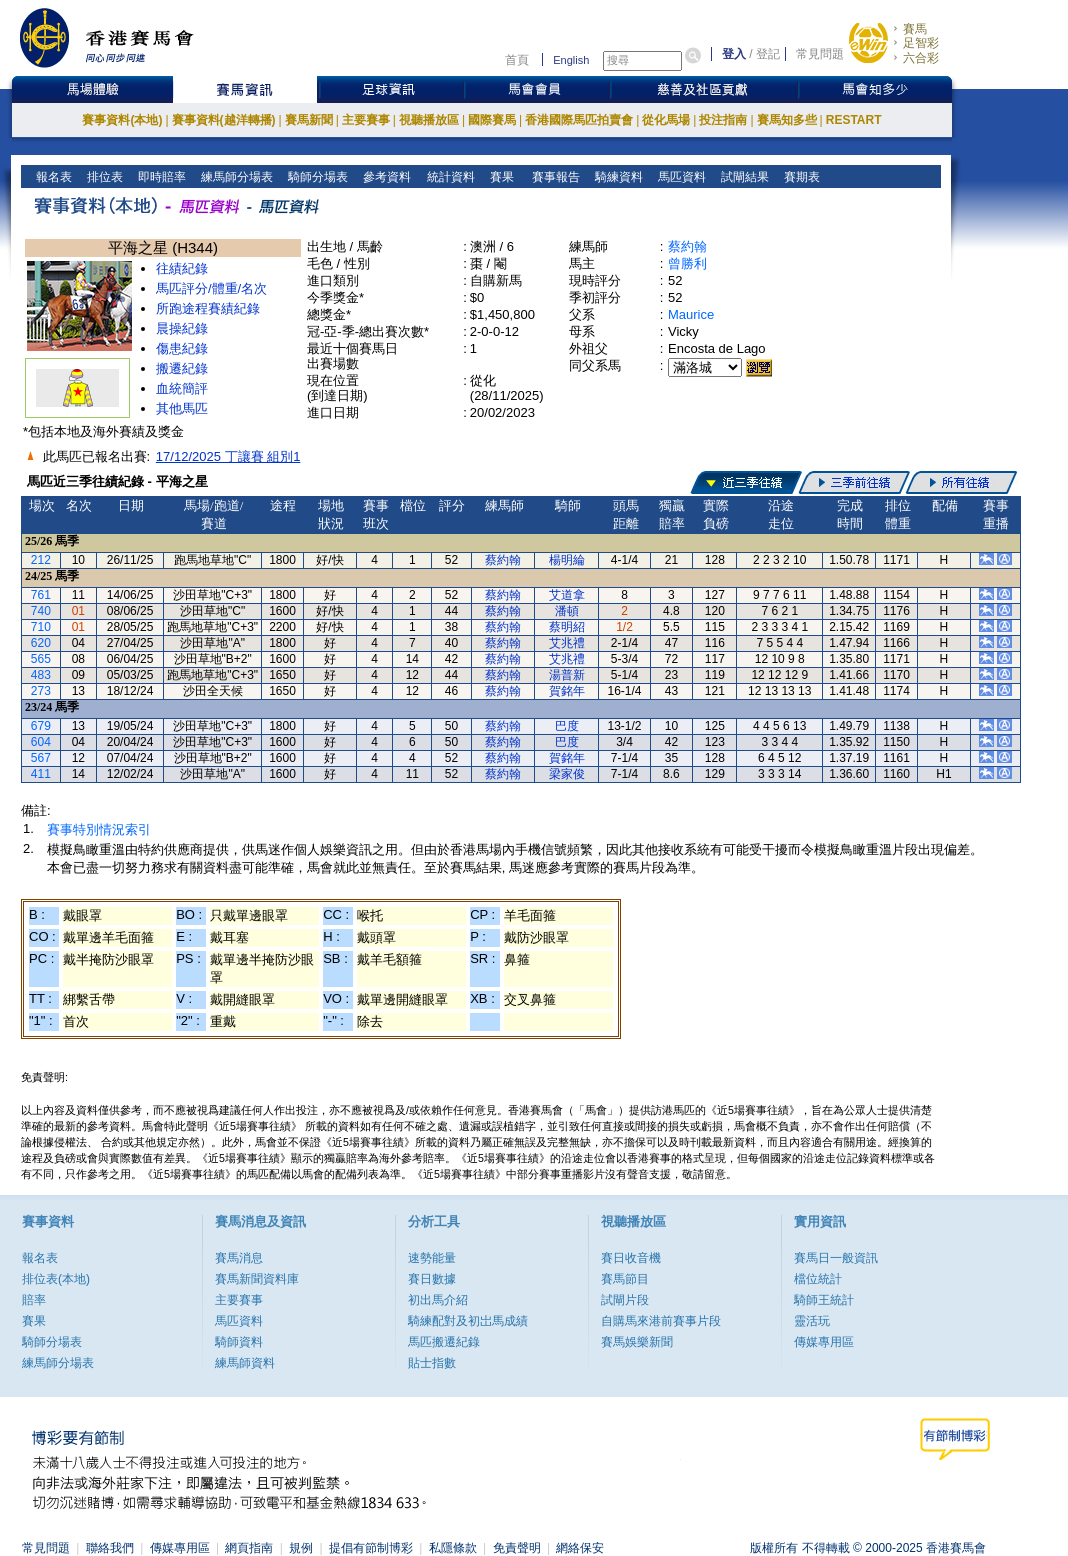 This screenshot has height=1556, width=1068. I want to click on 視聽播放區, so click(429, 120).